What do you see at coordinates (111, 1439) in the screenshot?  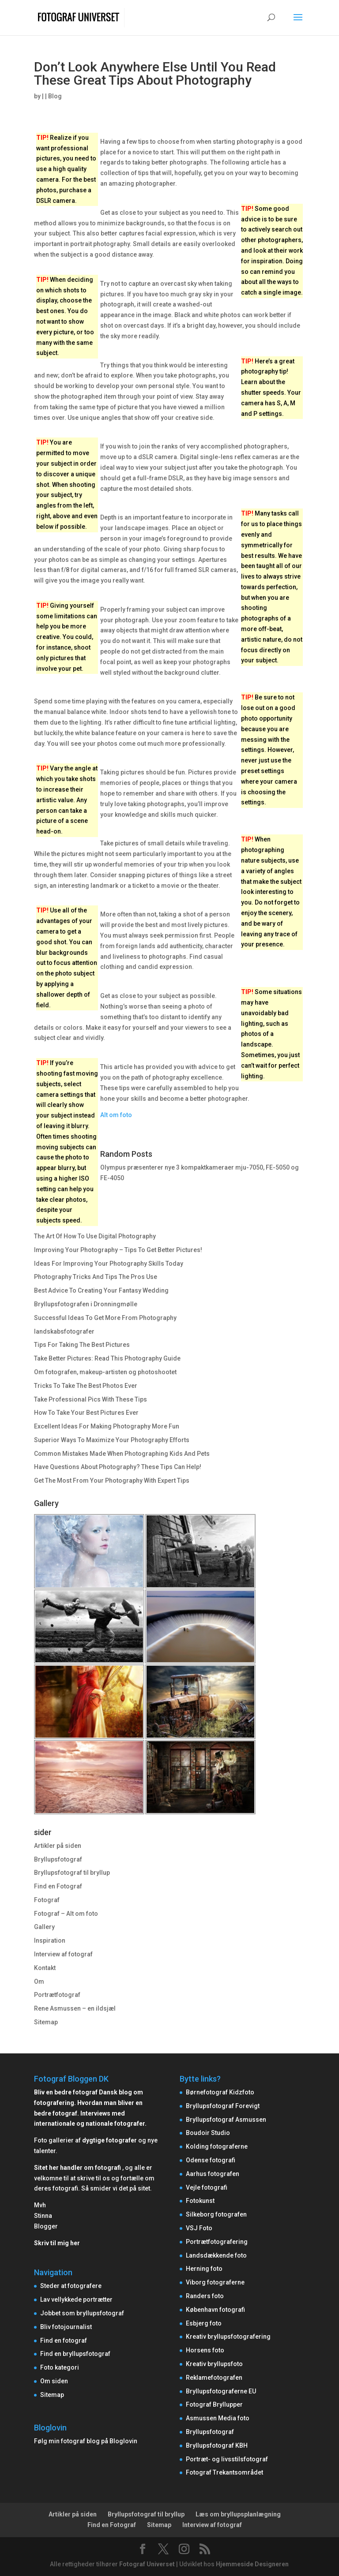 I see `Superior Ways To Maximize Your Photography Efforts` at bounding box center [111, 1439].